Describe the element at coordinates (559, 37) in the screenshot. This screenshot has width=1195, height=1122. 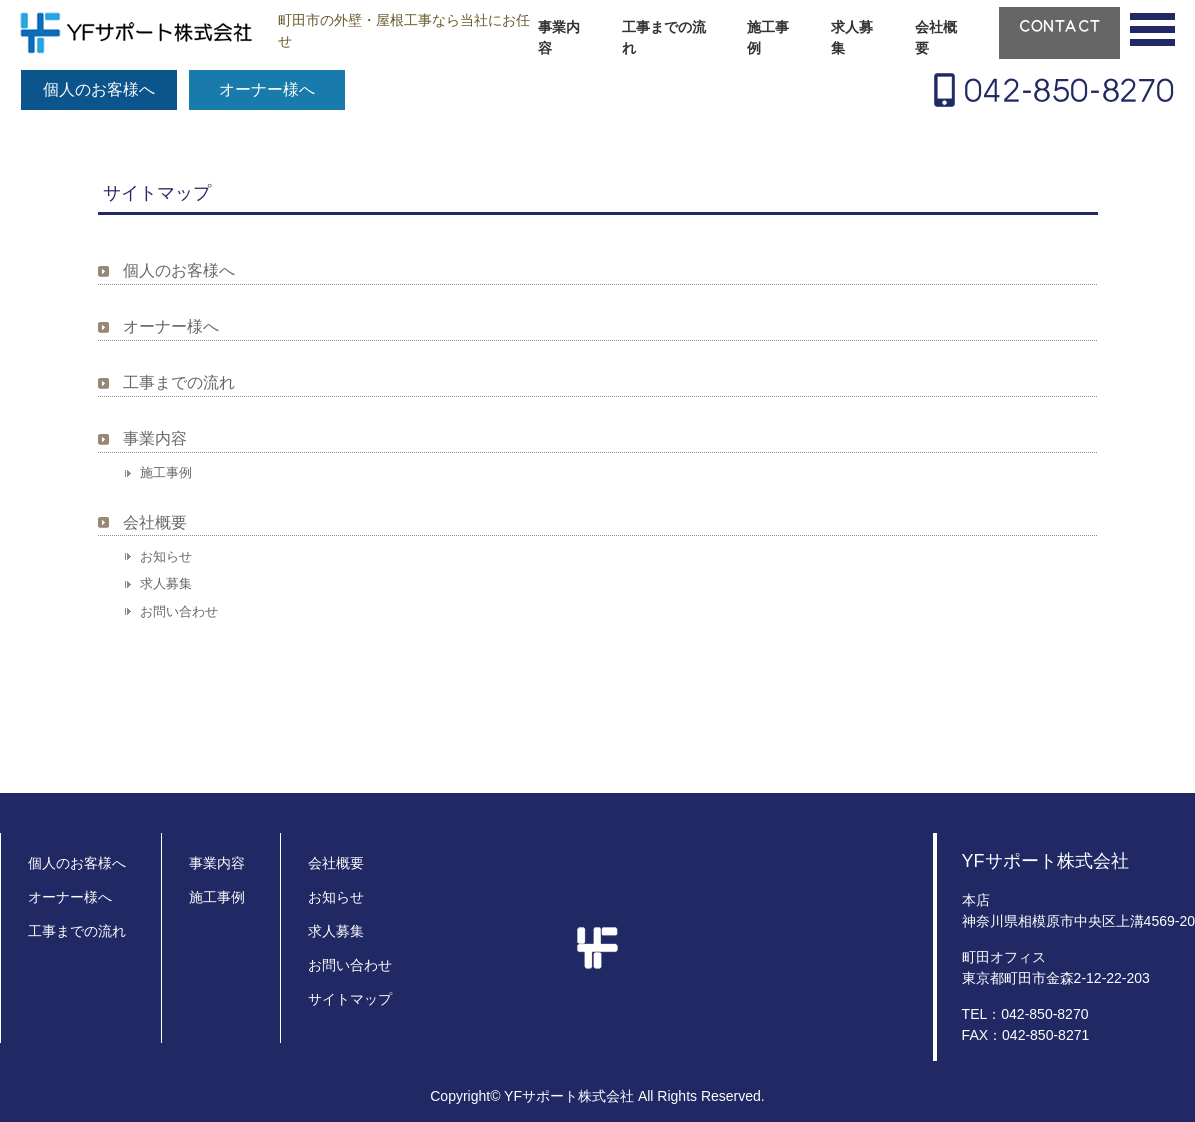
I see `事業内容` at that location.